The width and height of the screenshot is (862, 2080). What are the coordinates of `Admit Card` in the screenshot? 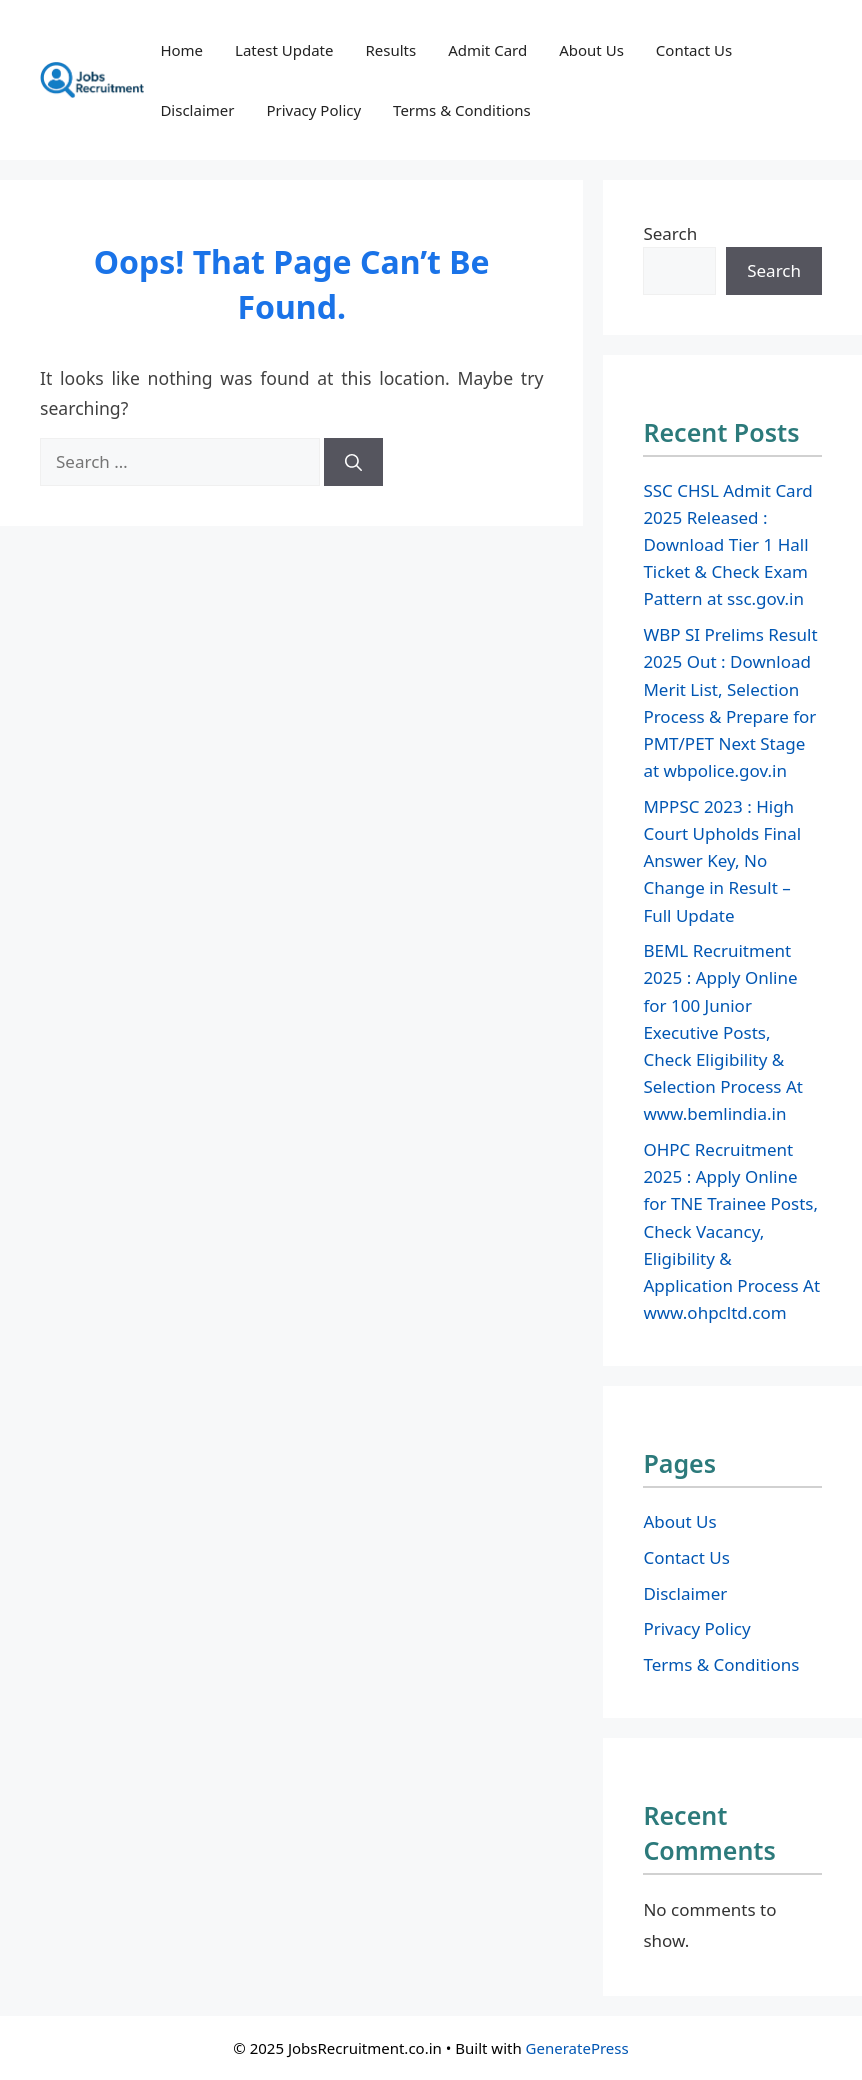 It's located at (487, 50).